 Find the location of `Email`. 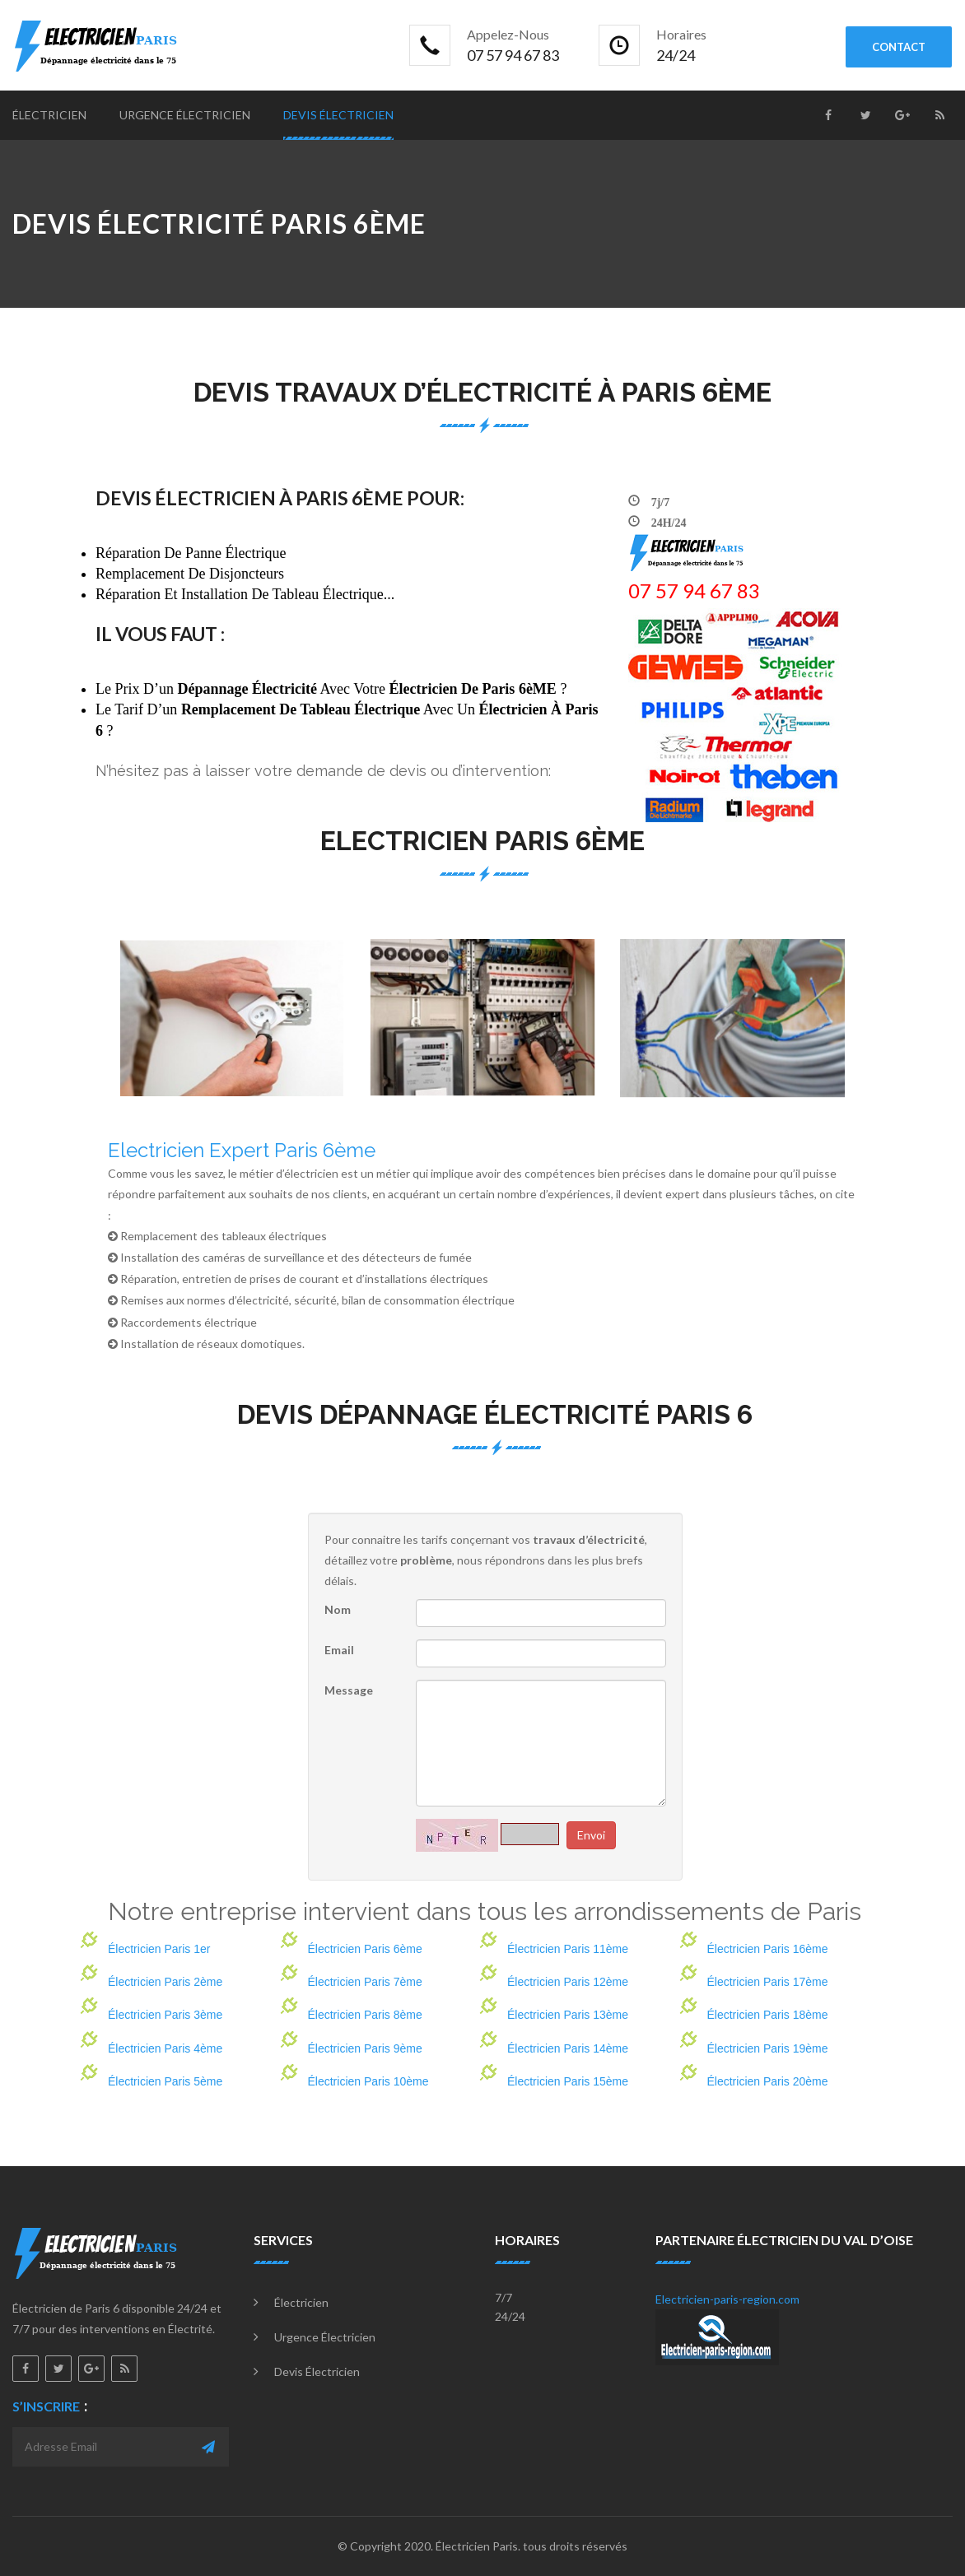

Email is located at coordinates (339, 1650).